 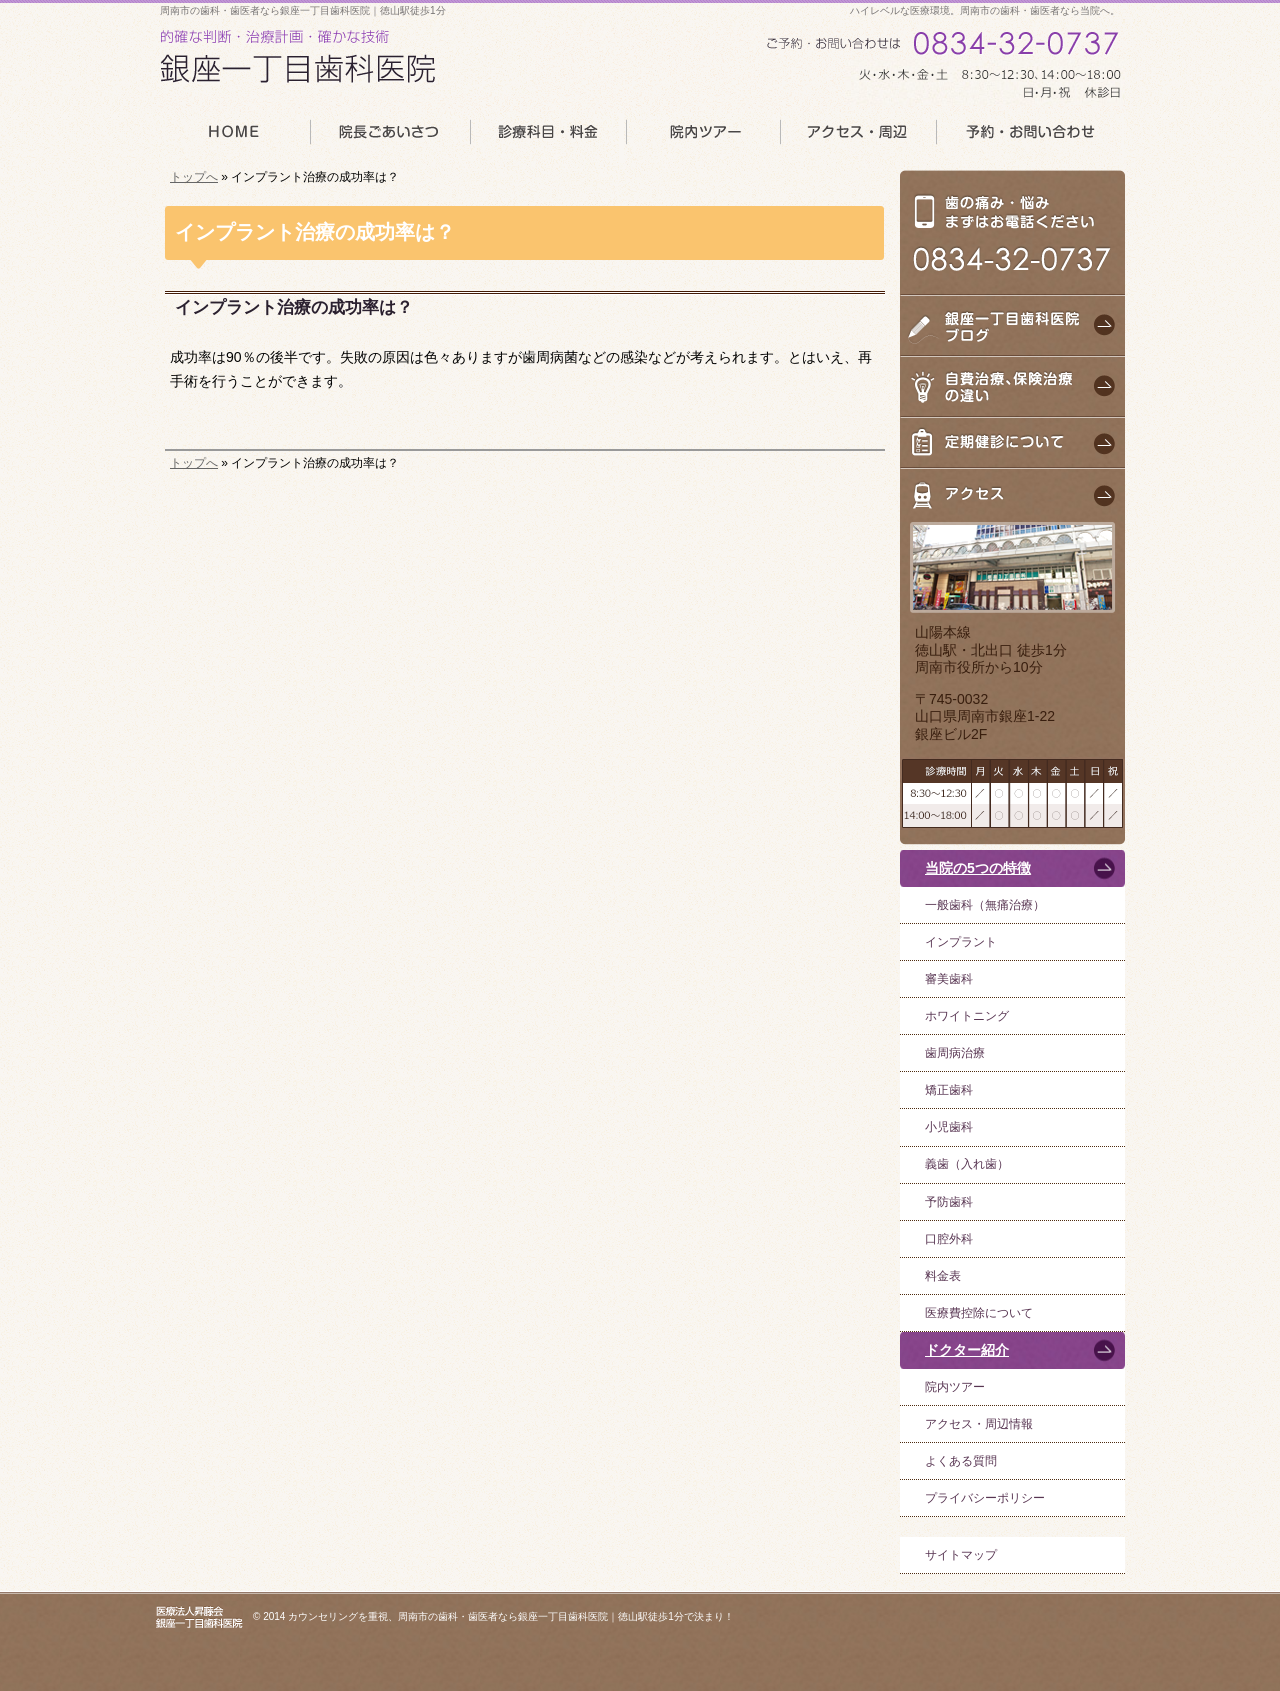 I want to click on 周南市の歯科・歯医者なら銀座一丁目歯科医院｜徳山駅徒歩1分, so click(x=303, y=10).